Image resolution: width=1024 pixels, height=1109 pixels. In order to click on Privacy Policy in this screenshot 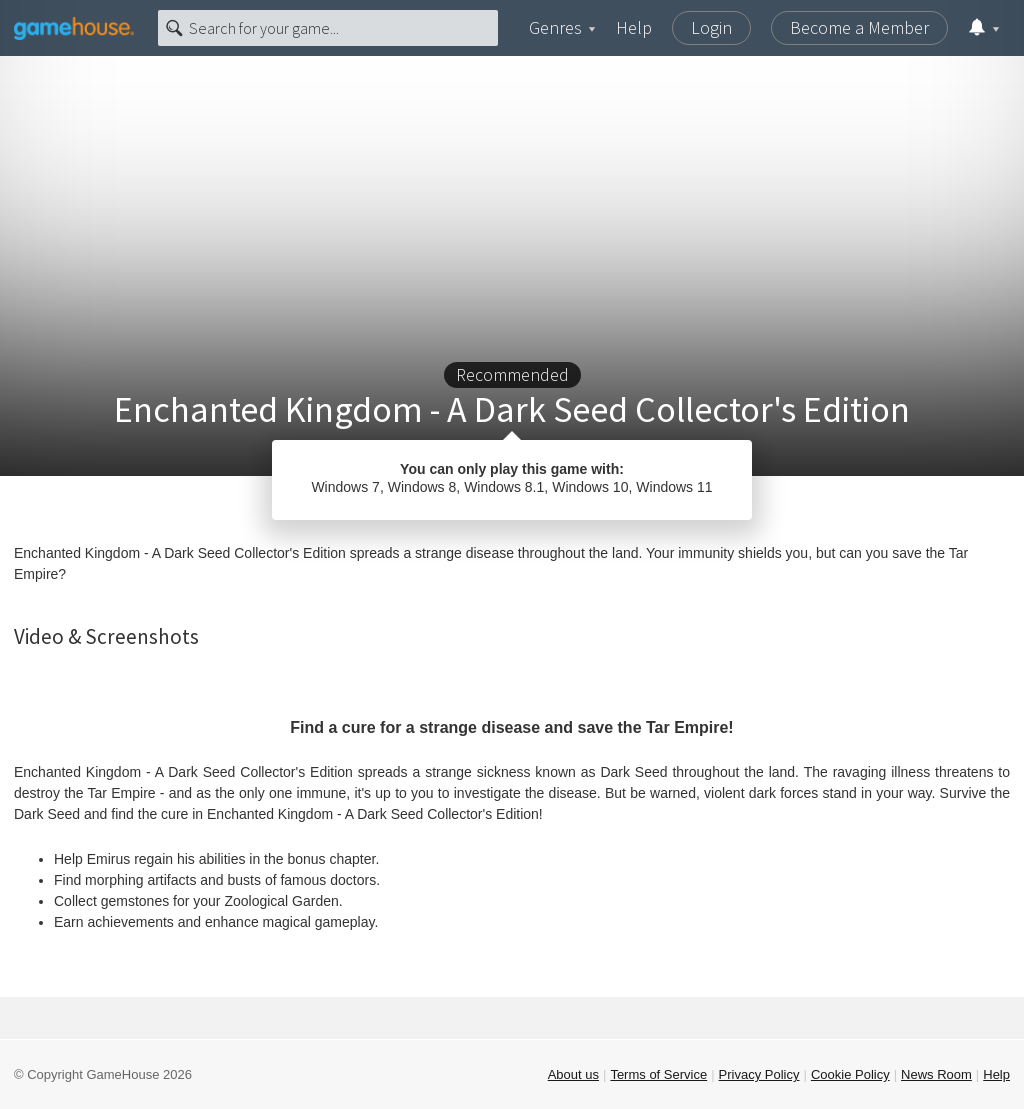, I will do `click(759, 1074)`.